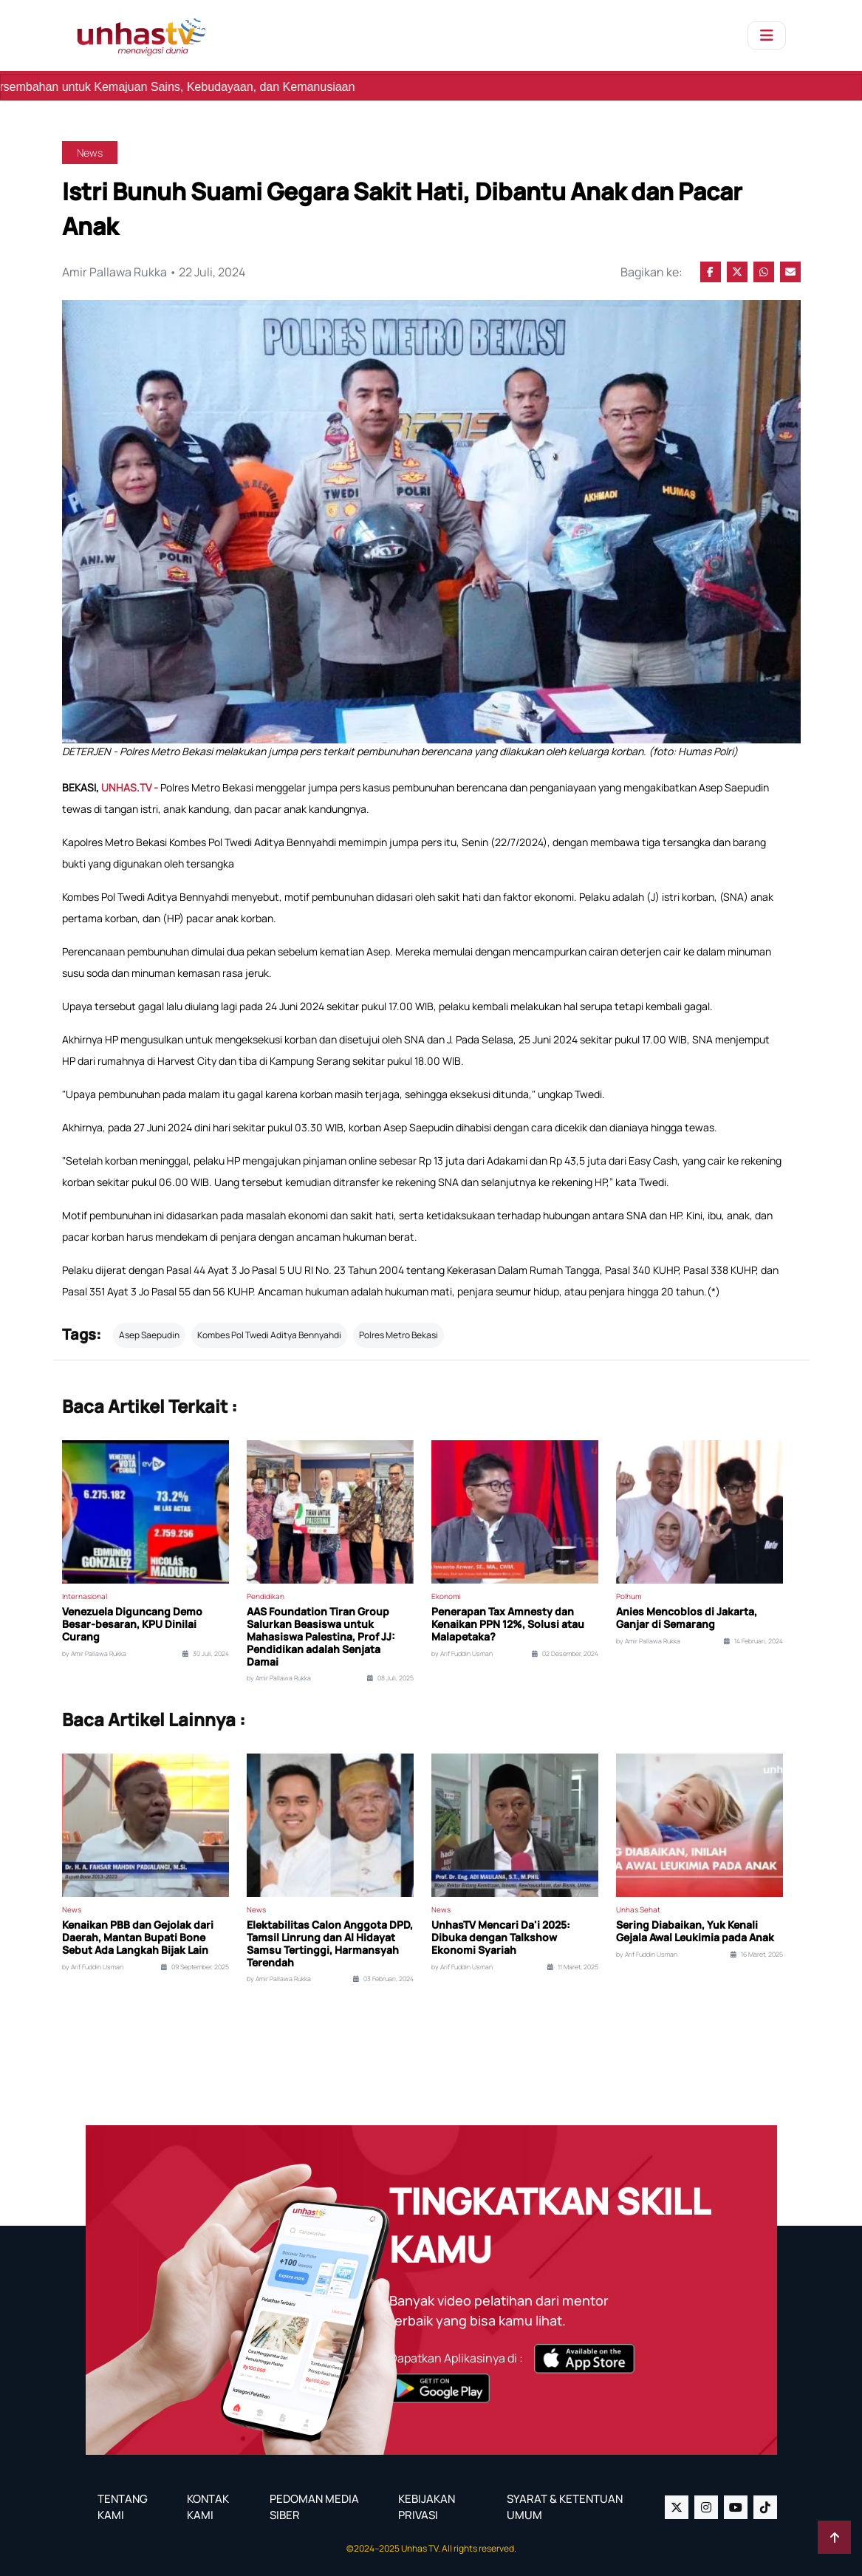 Image resolution: width=862 pixels, height=2576 pixels. I want to click on Anies Mencoblos di Jakarta, Ganjar di Semarang, so click(686, 1618).